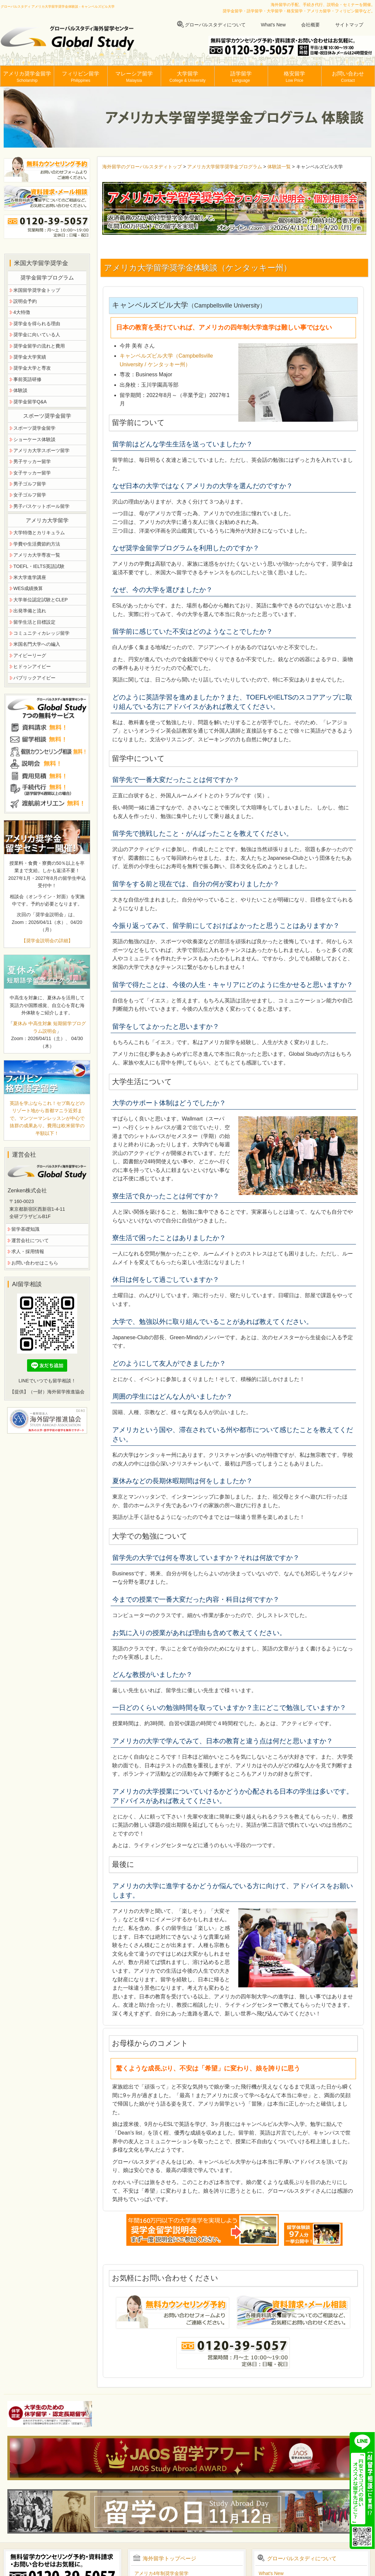 Image resolution: width=375 pixels, height=2576 pixels. I want to click on 留学基礎知識, so click(25, 1229).